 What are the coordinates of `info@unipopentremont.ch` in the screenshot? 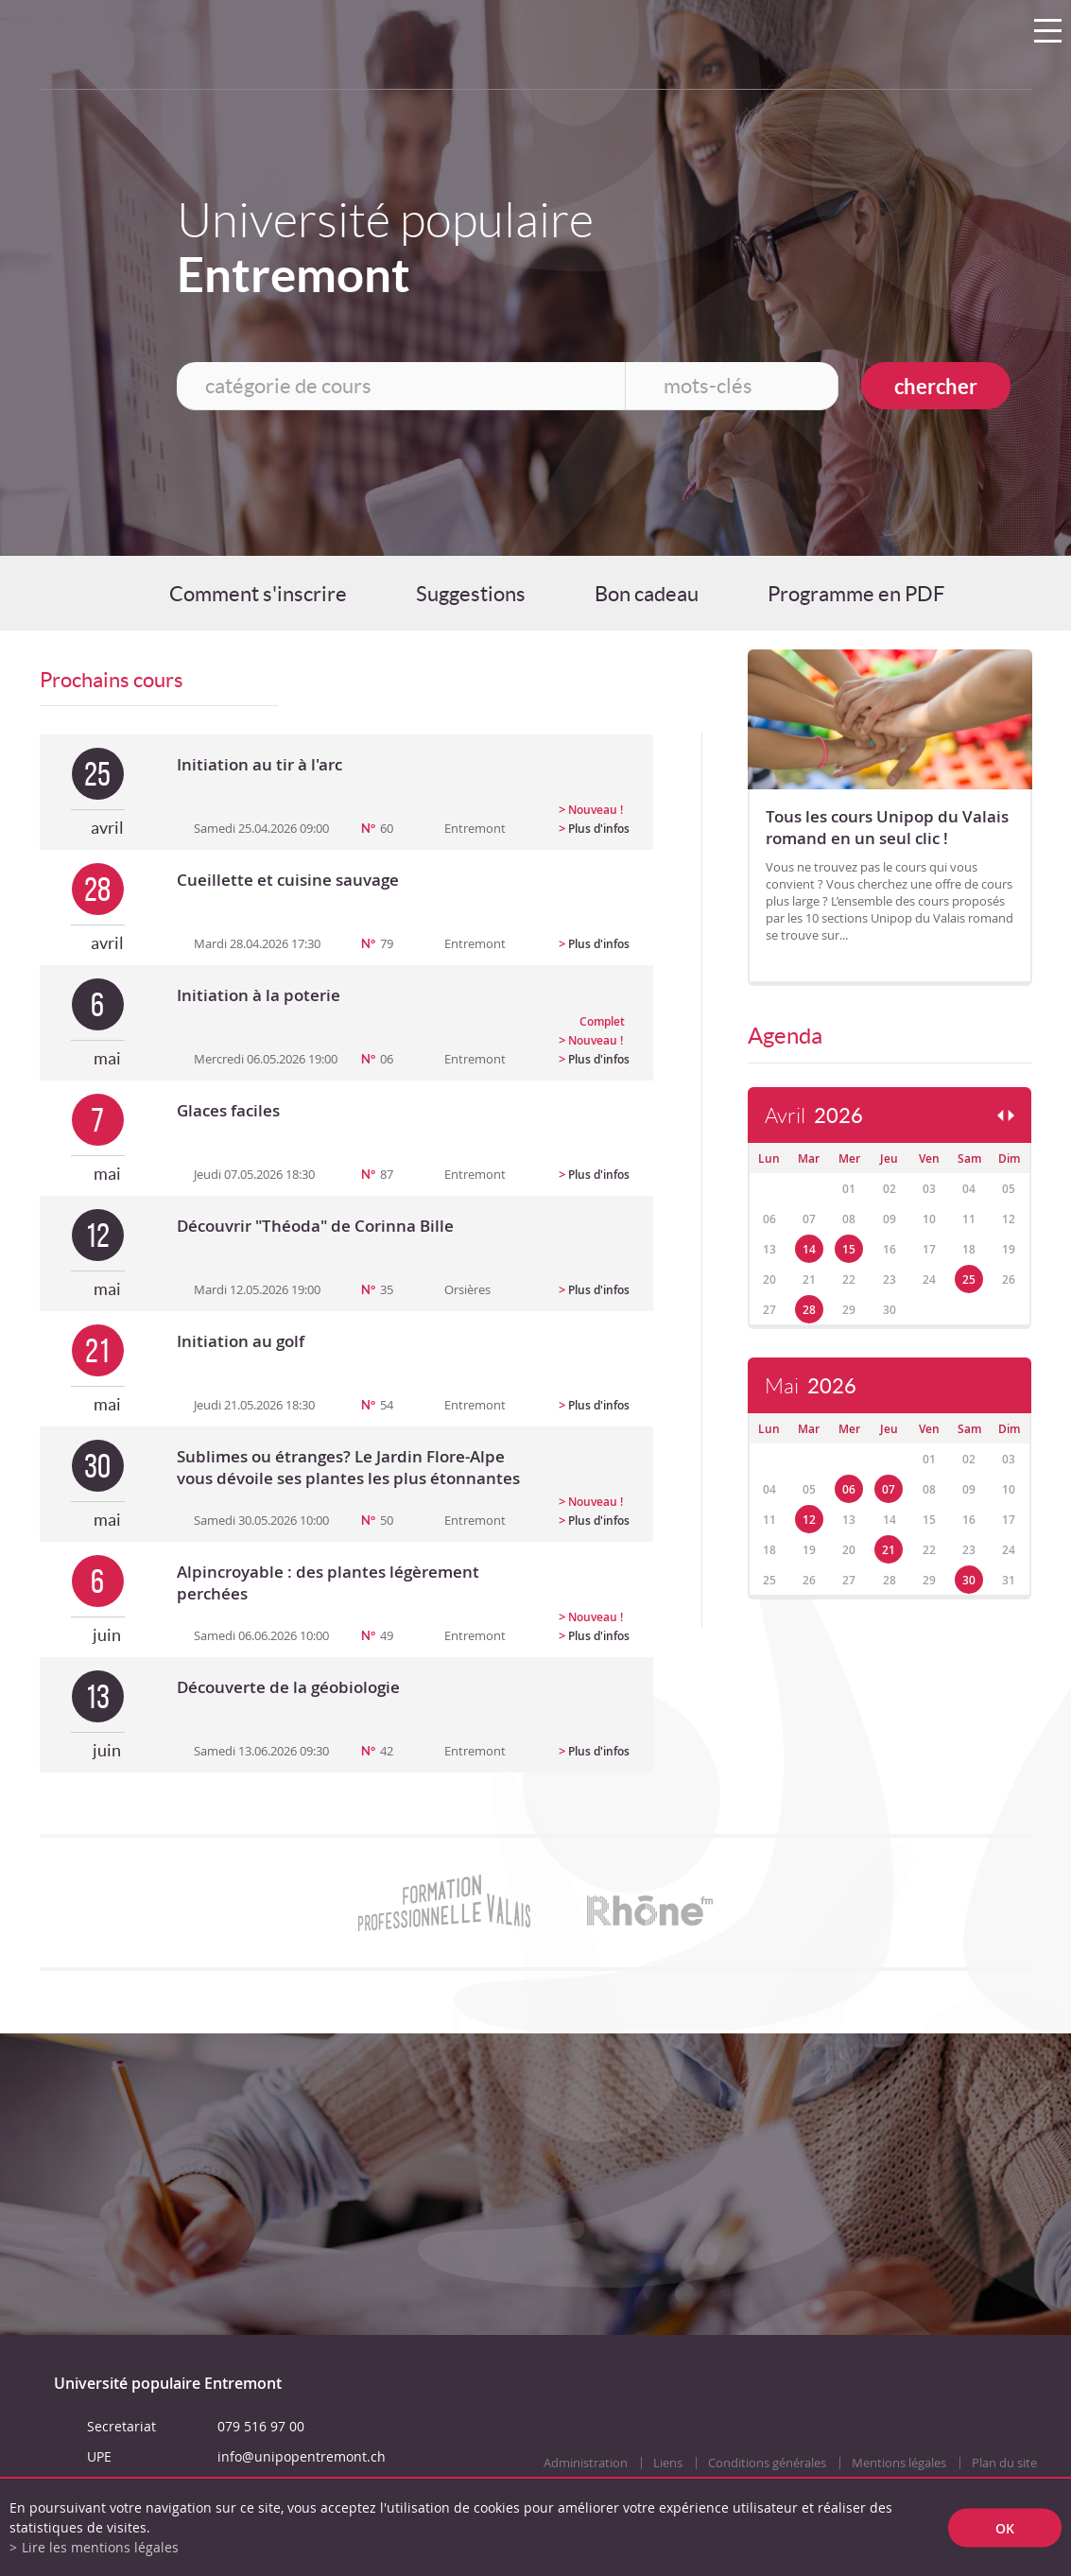 It's located at (301, 2456).